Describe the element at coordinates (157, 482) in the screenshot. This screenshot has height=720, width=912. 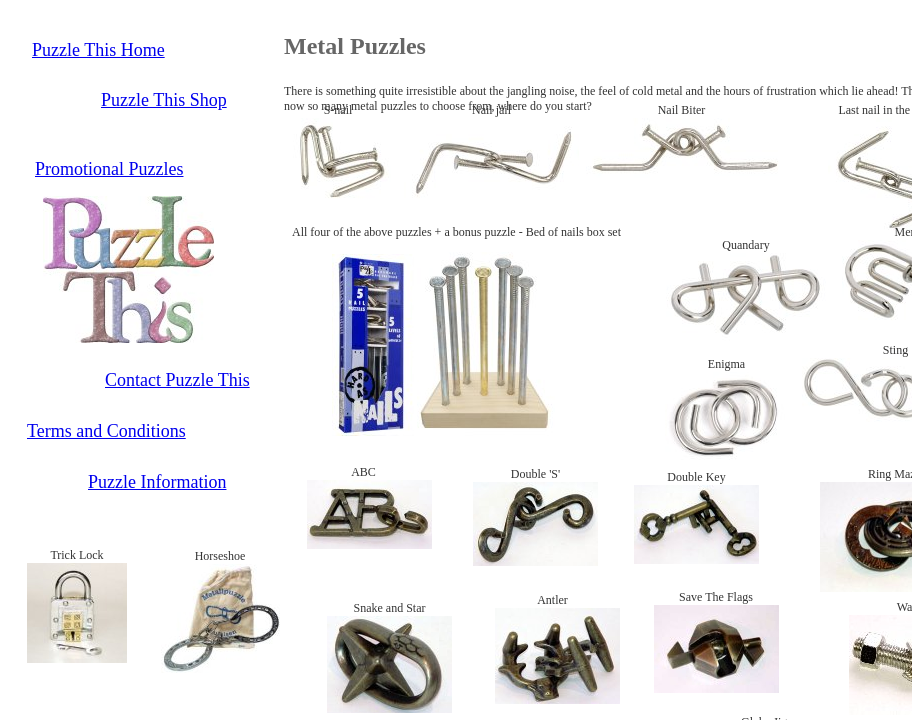
I see `Puzzle Information` at that location.